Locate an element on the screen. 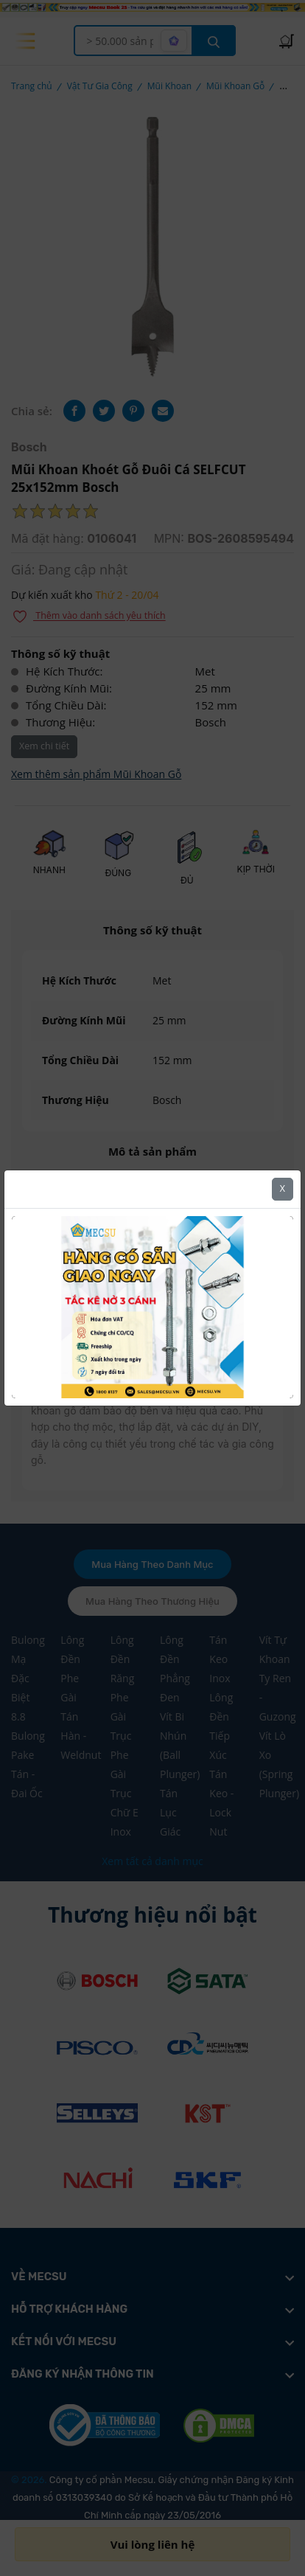 The image size is (305, 2576). X [Close] is located at coordinates (282, 1188).